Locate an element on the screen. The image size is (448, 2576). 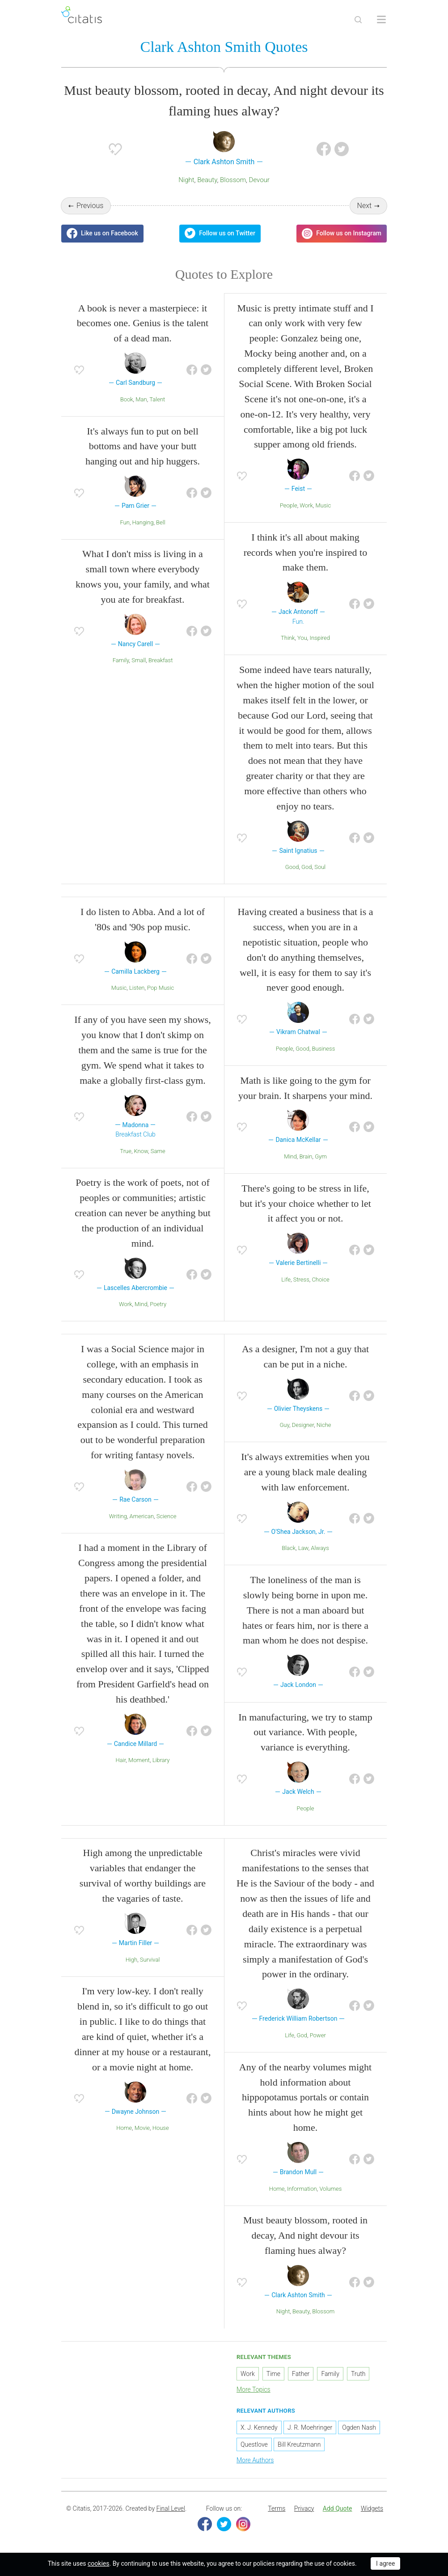
Library is located at coordinates (161, 1760).